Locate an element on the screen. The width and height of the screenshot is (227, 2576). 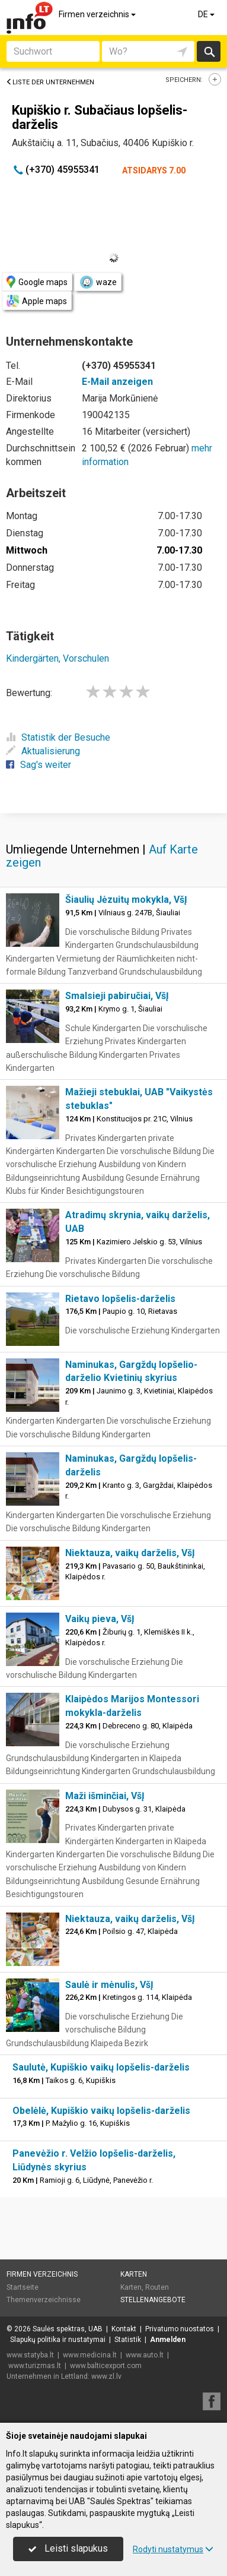
Rietavo lopšelis-darželis is located at coordinates (120, 1298).